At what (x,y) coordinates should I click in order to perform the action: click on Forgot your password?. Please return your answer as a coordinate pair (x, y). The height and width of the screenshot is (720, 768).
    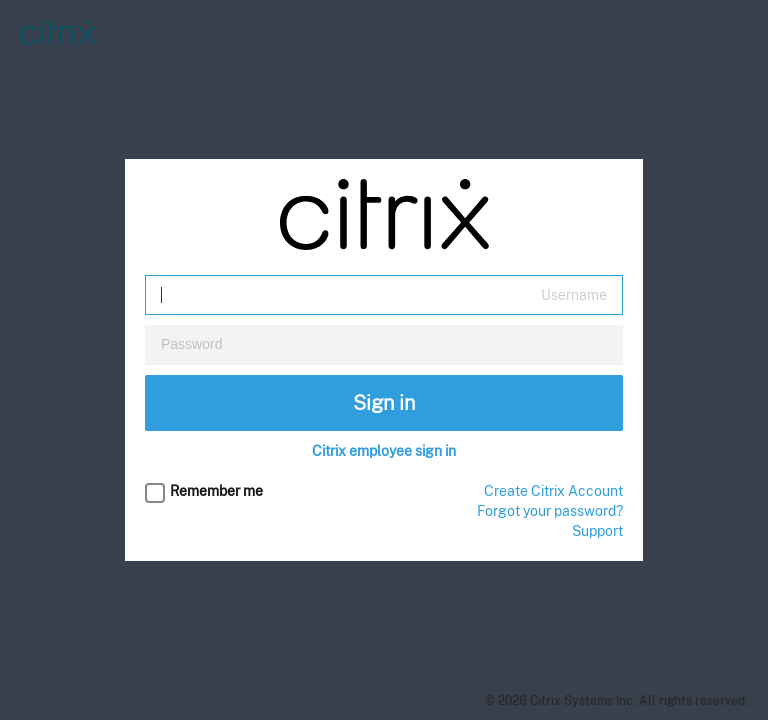
    Looking at the image, I should click on (550, 511).